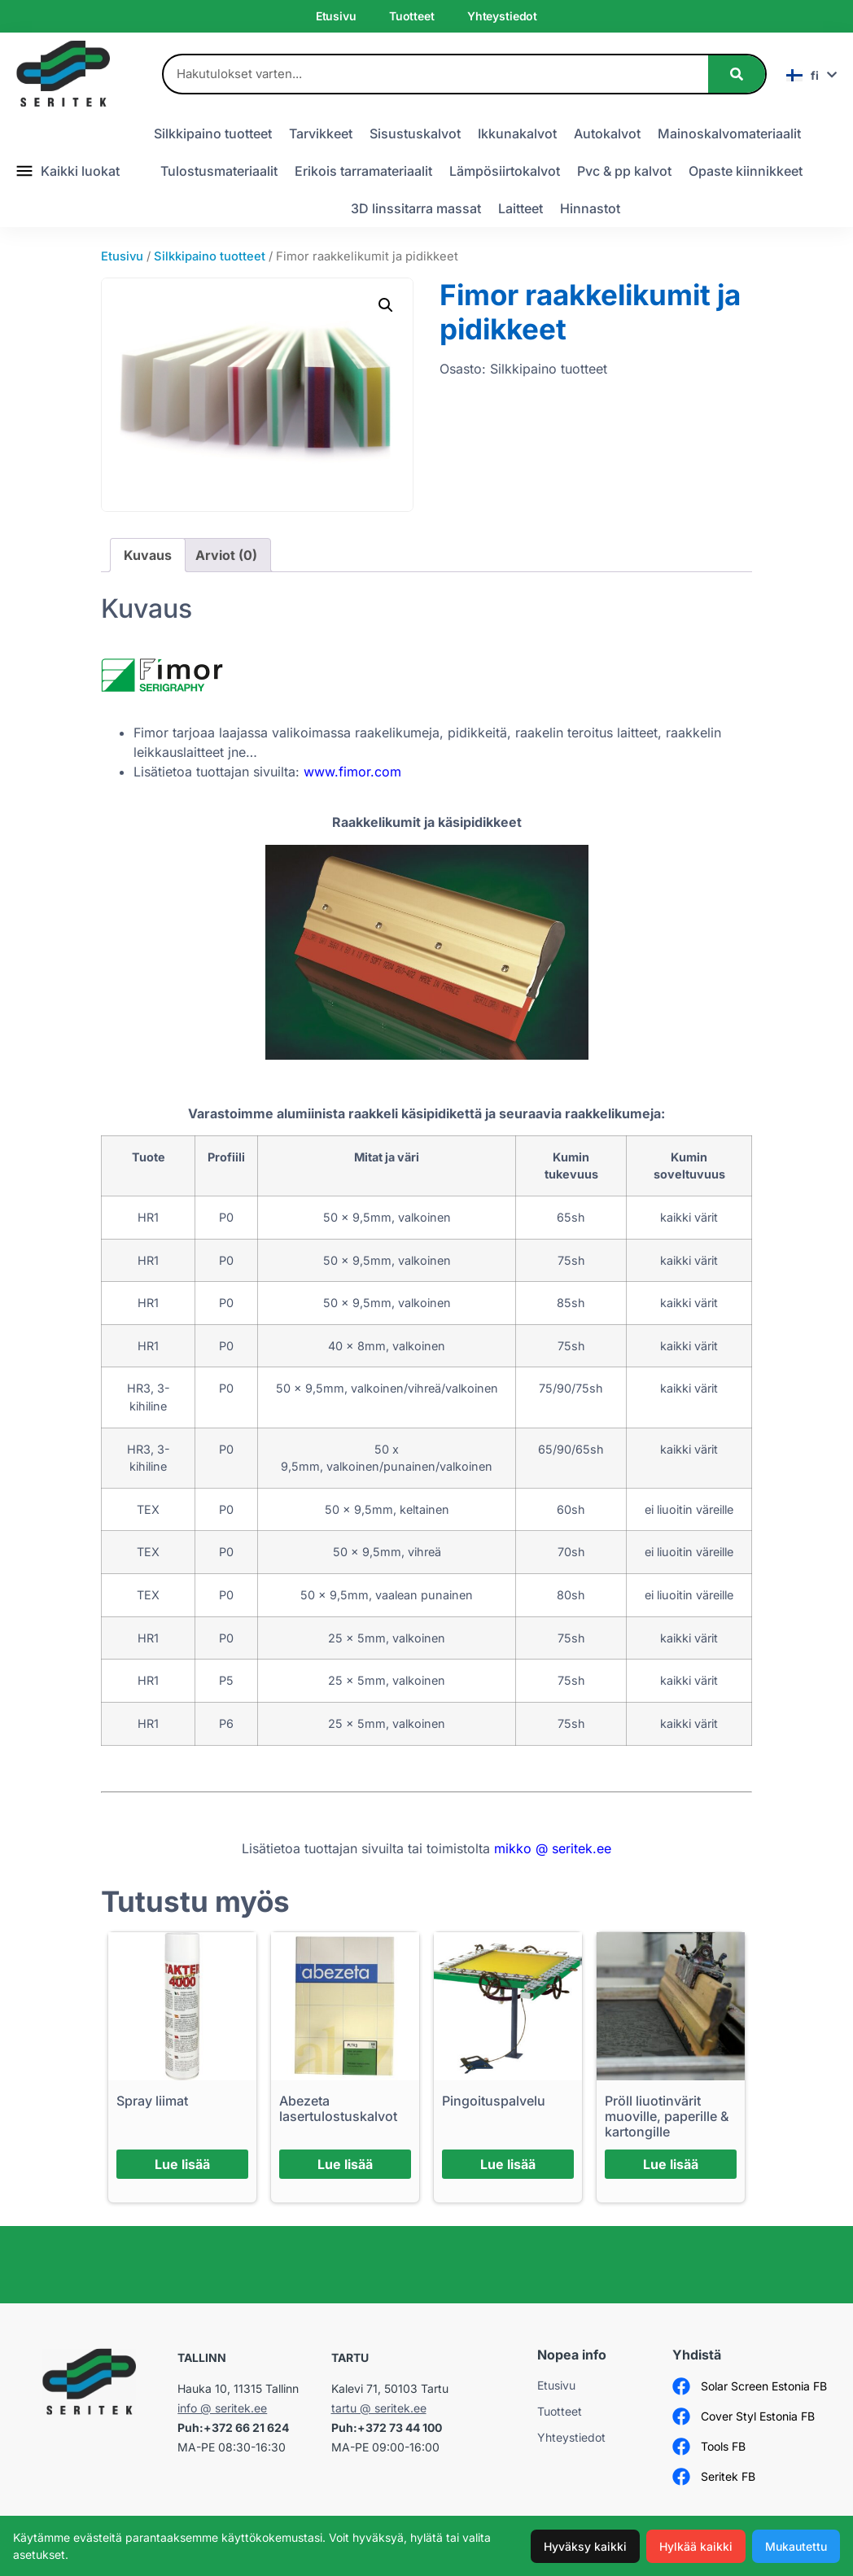 Image resolution: width=853 pixels, height=2576 pixels. I want to click on Autokalvot, so click(607, 133).